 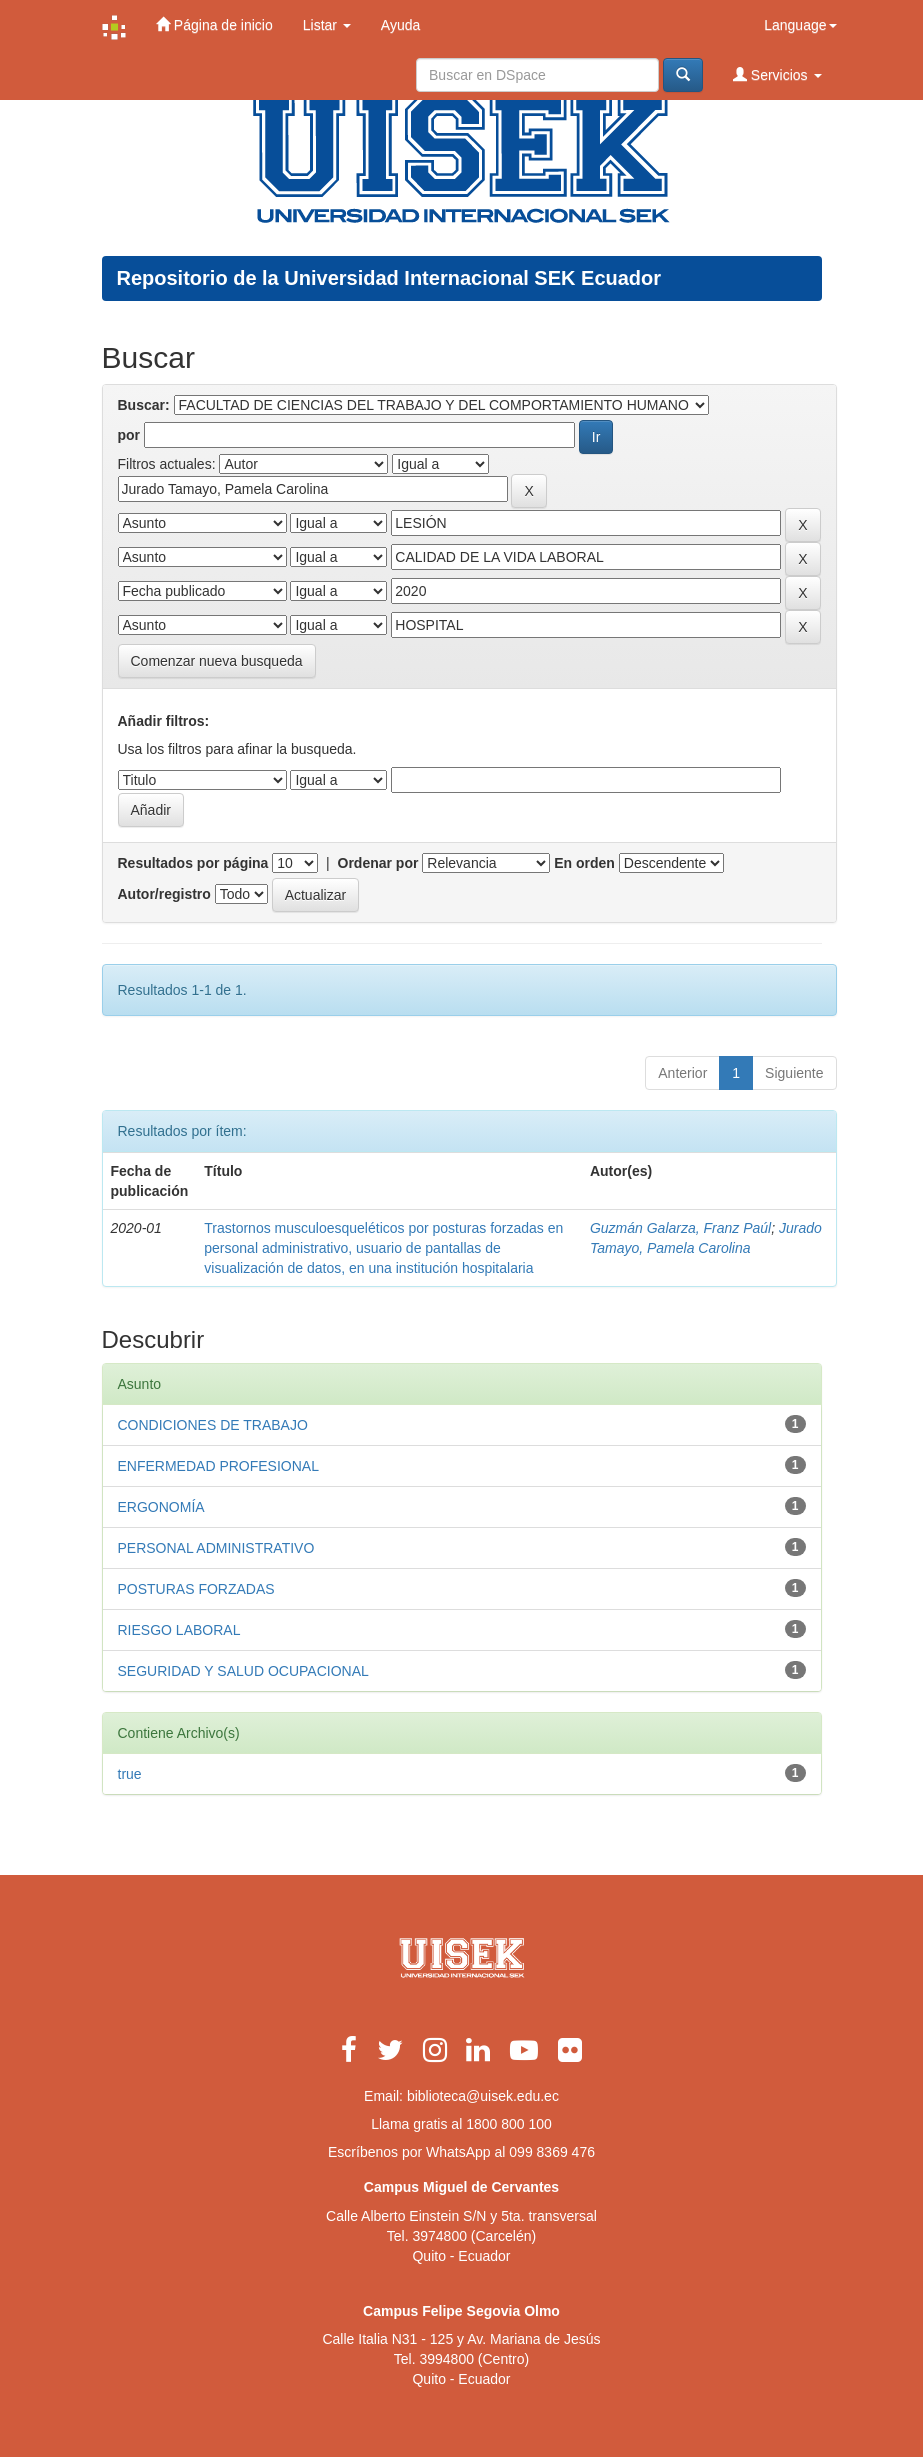 What do you see at coordinates (130, 1774) in the screenshot?
I see `true` at bounding box center [130, 1774].